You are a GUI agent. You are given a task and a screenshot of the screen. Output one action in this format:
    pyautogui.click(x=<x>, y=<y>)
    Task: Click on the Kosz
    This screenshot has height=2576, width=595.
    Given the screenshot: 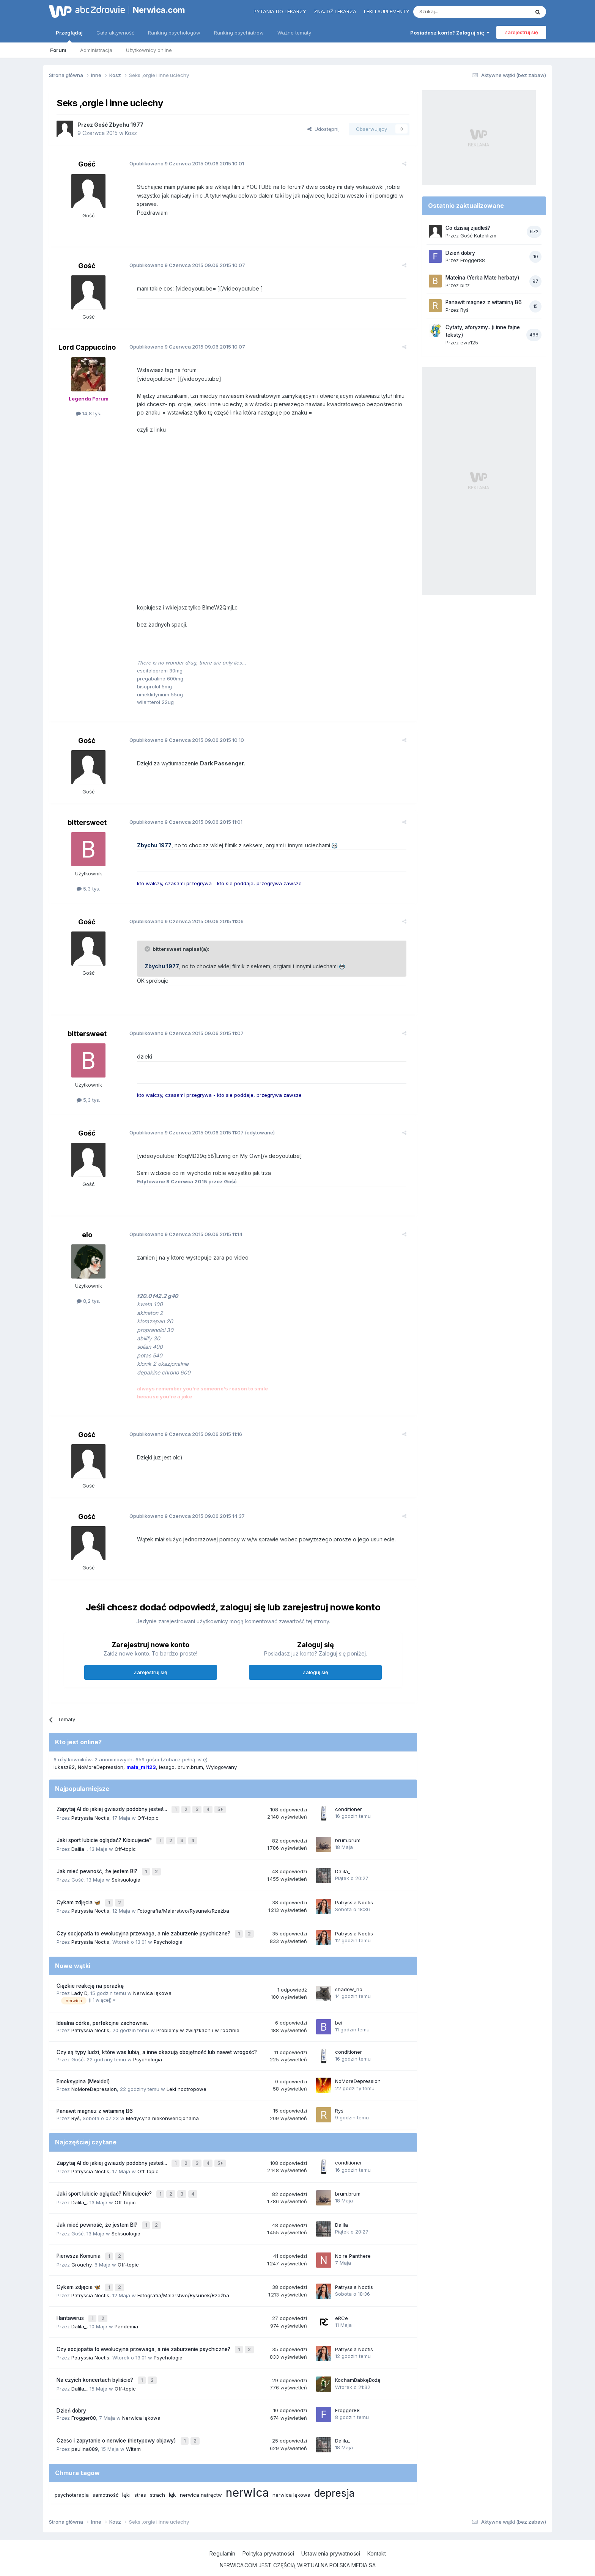 What is the action you would take?
    pyautogui.click(x=131, y=133)
    